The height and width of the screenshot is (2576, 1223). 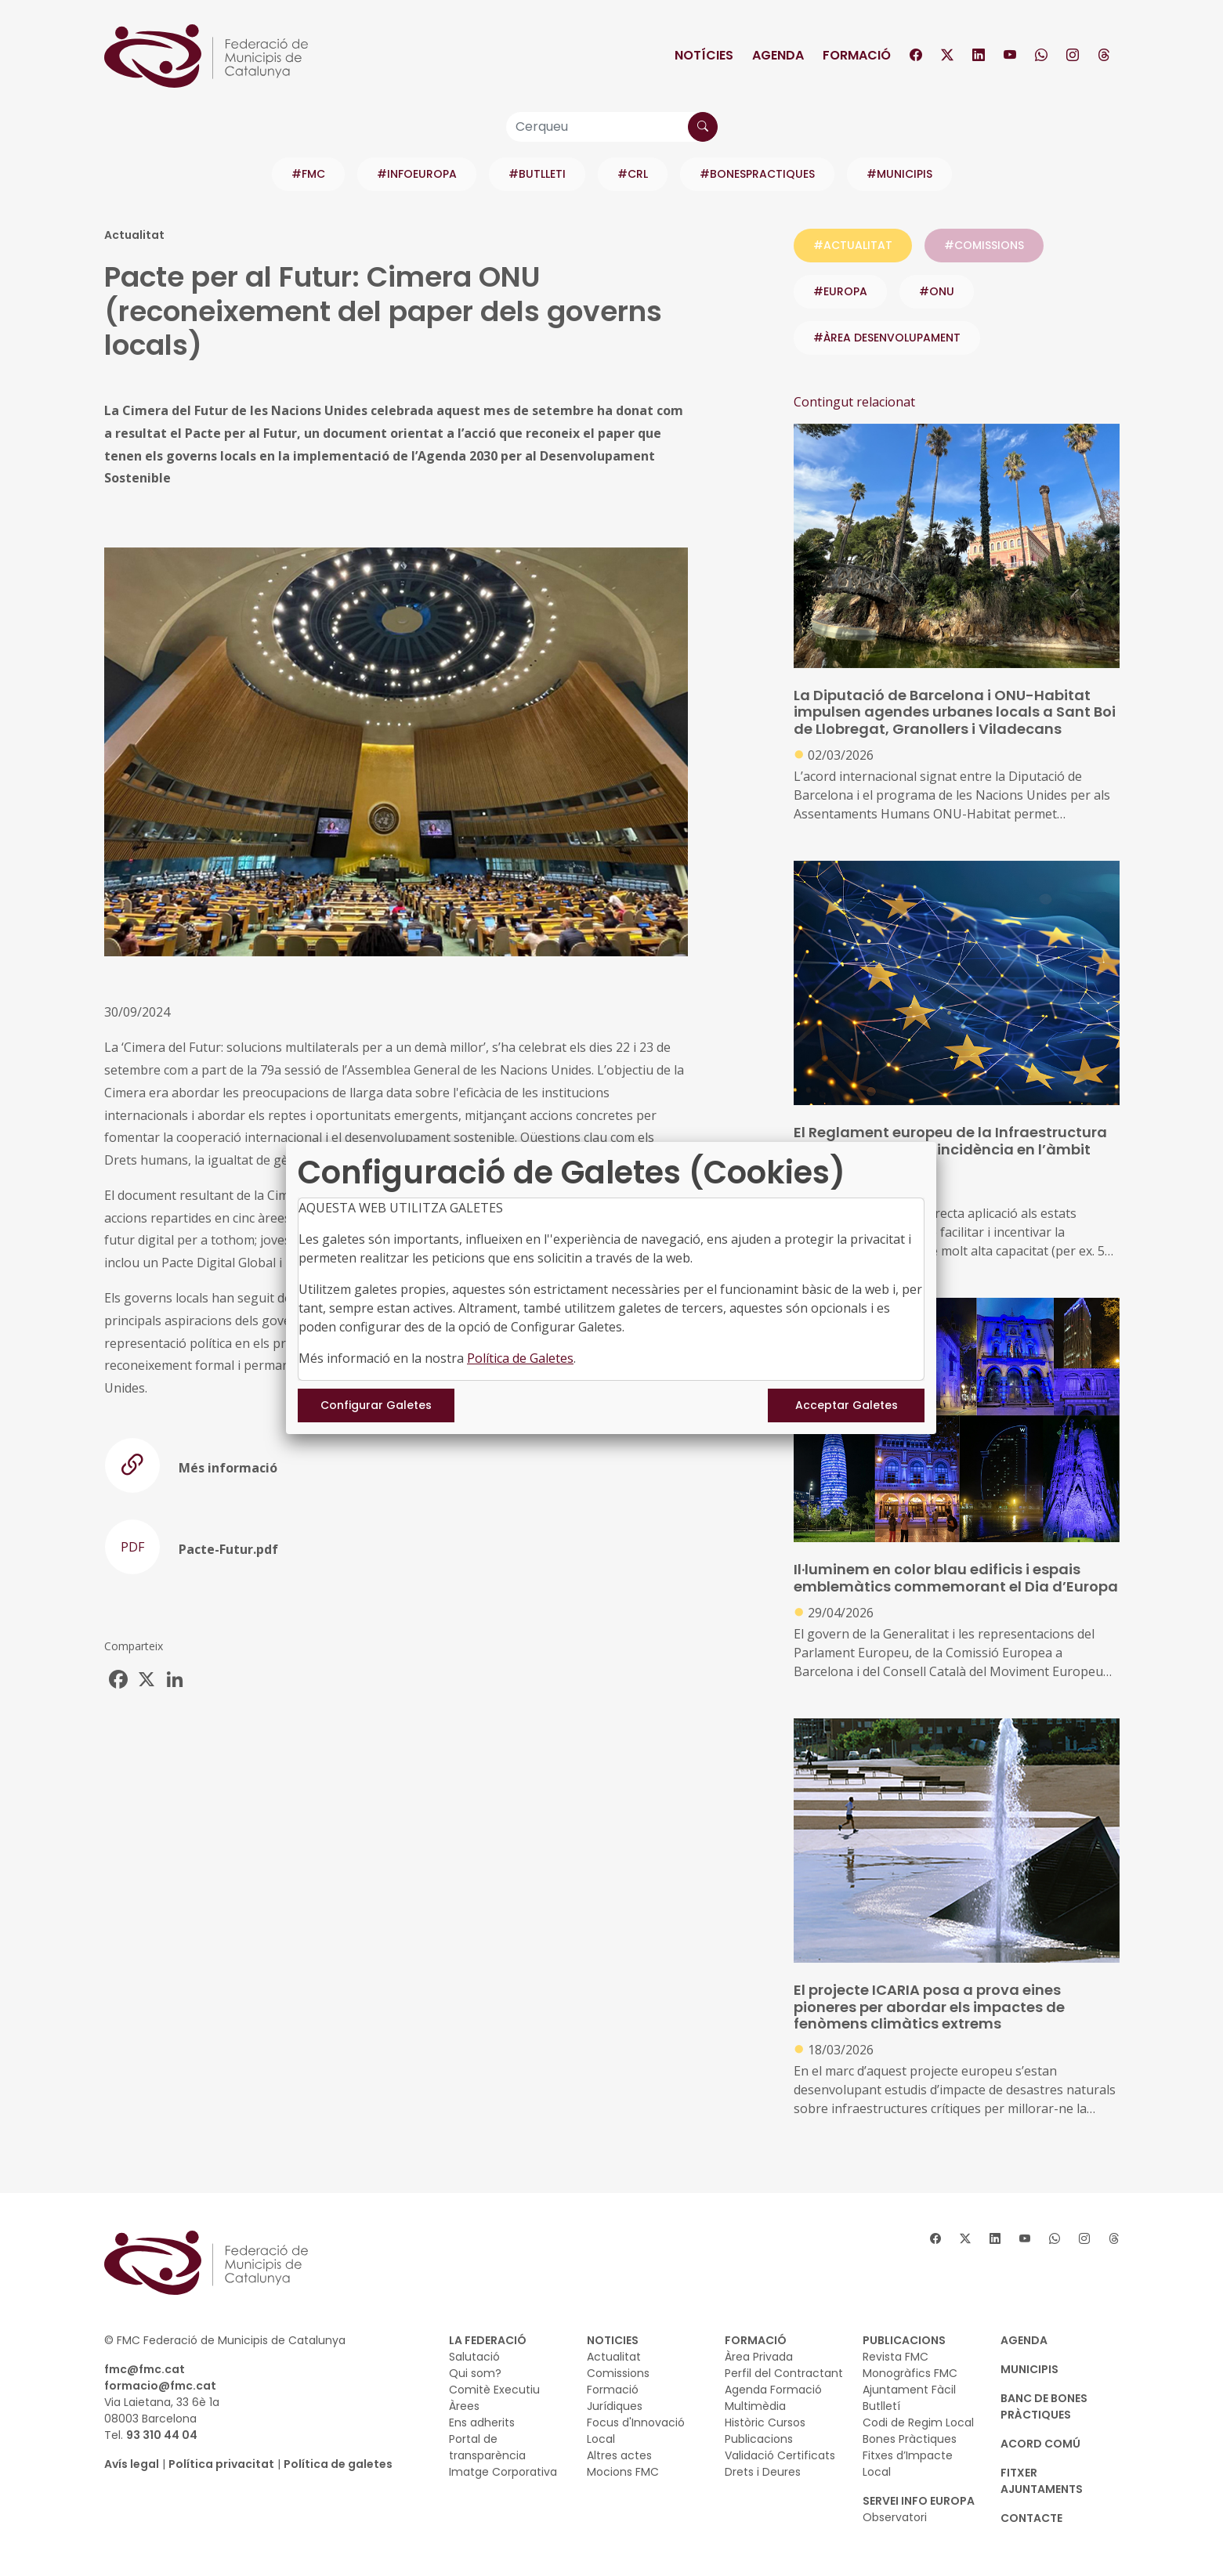 I want to click on #ÀREA DESENVOLUPAMENT, so click(x=887, y=337).